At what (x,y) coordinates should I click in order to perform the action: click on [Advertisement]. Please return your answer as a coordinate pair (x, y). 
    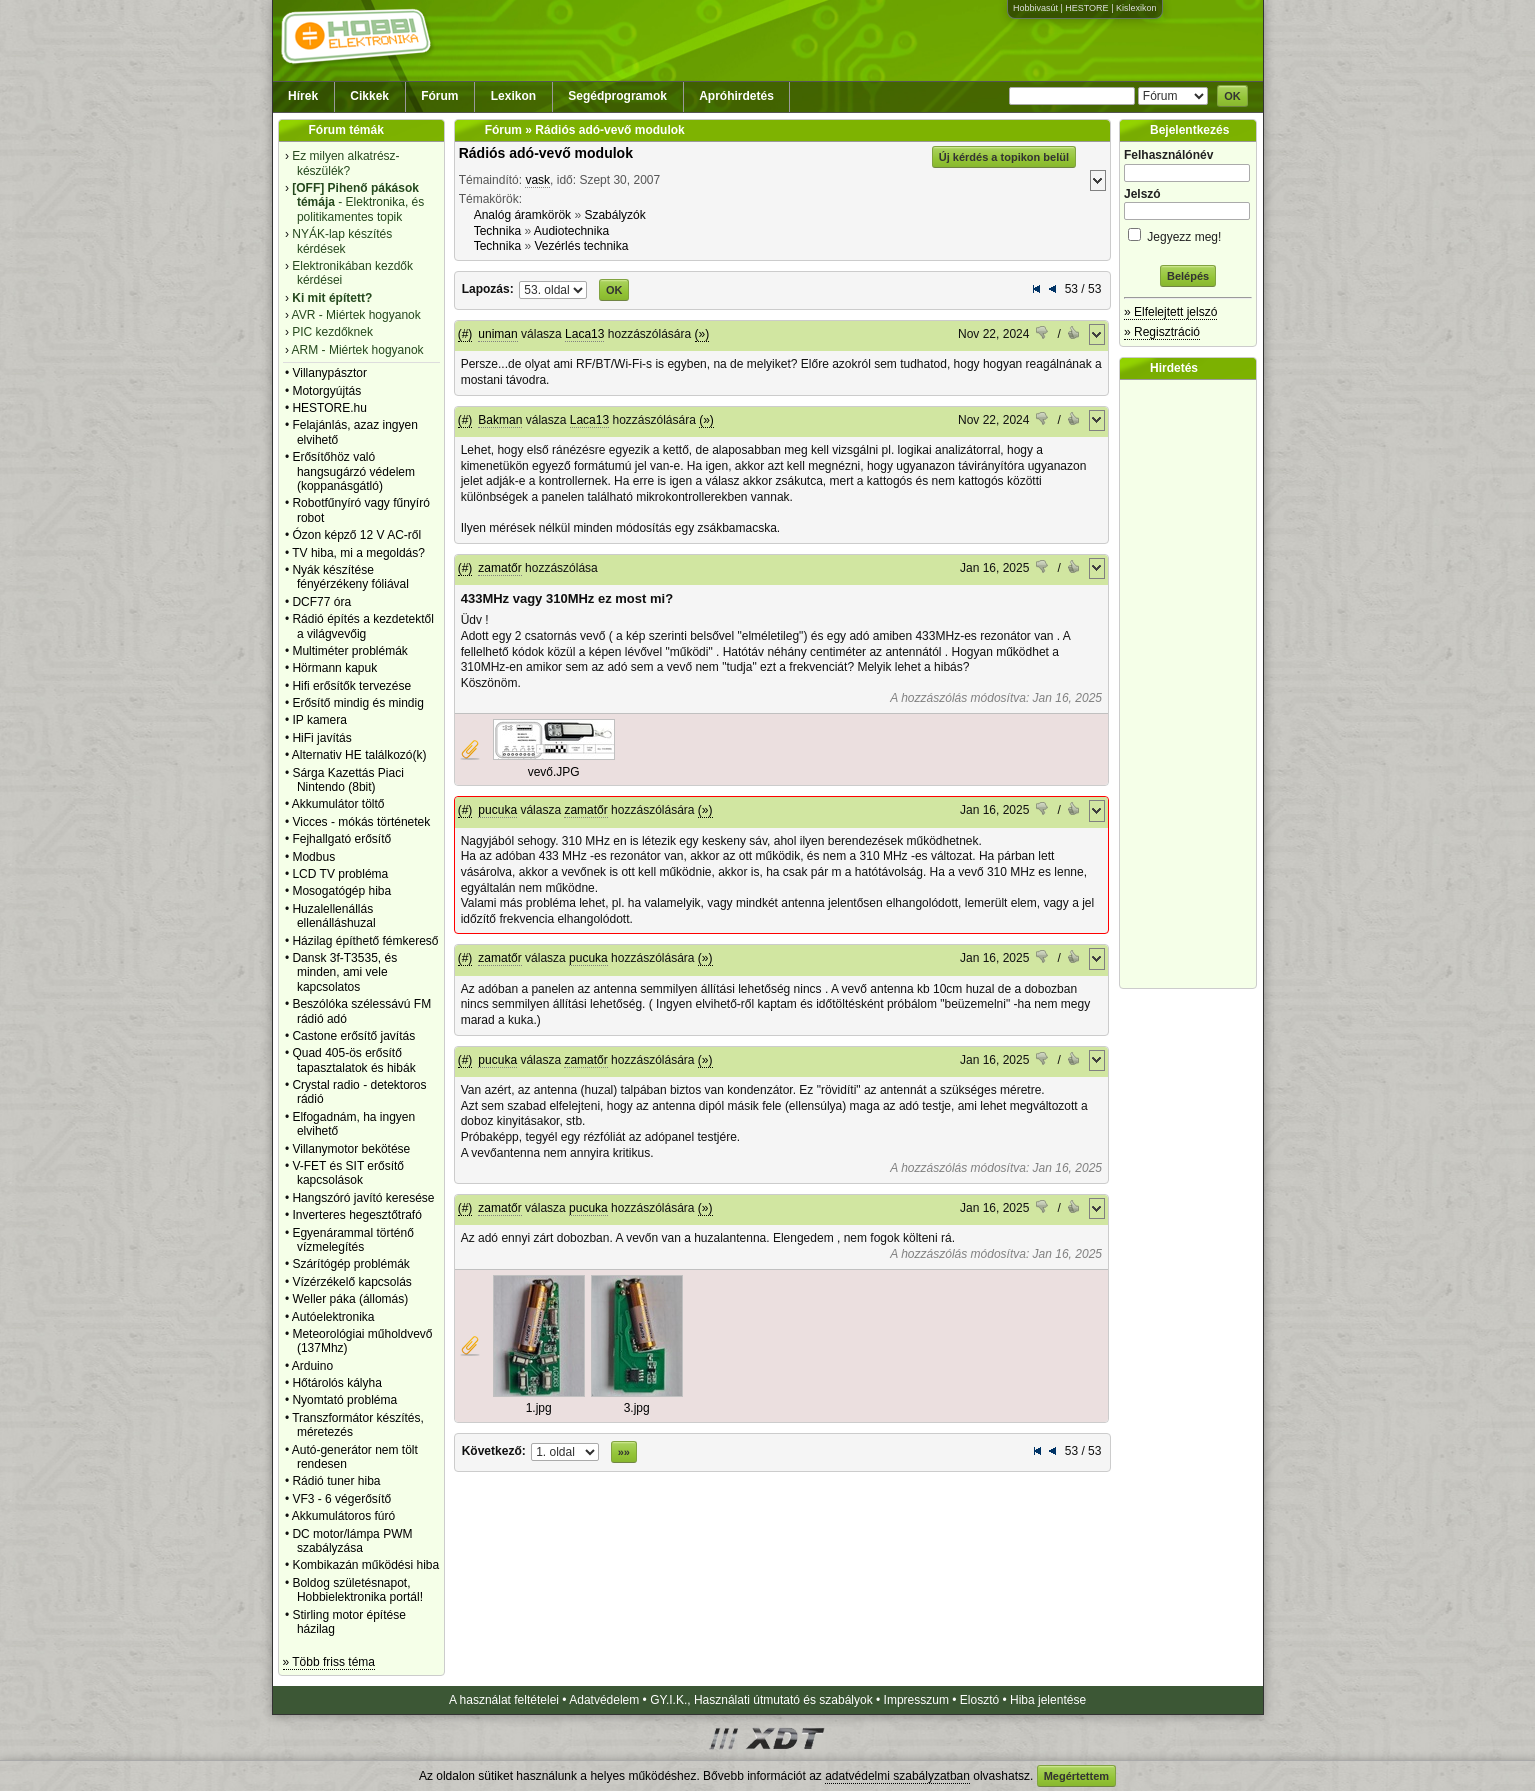
    Looking at the image, I should click on (1193, 684).